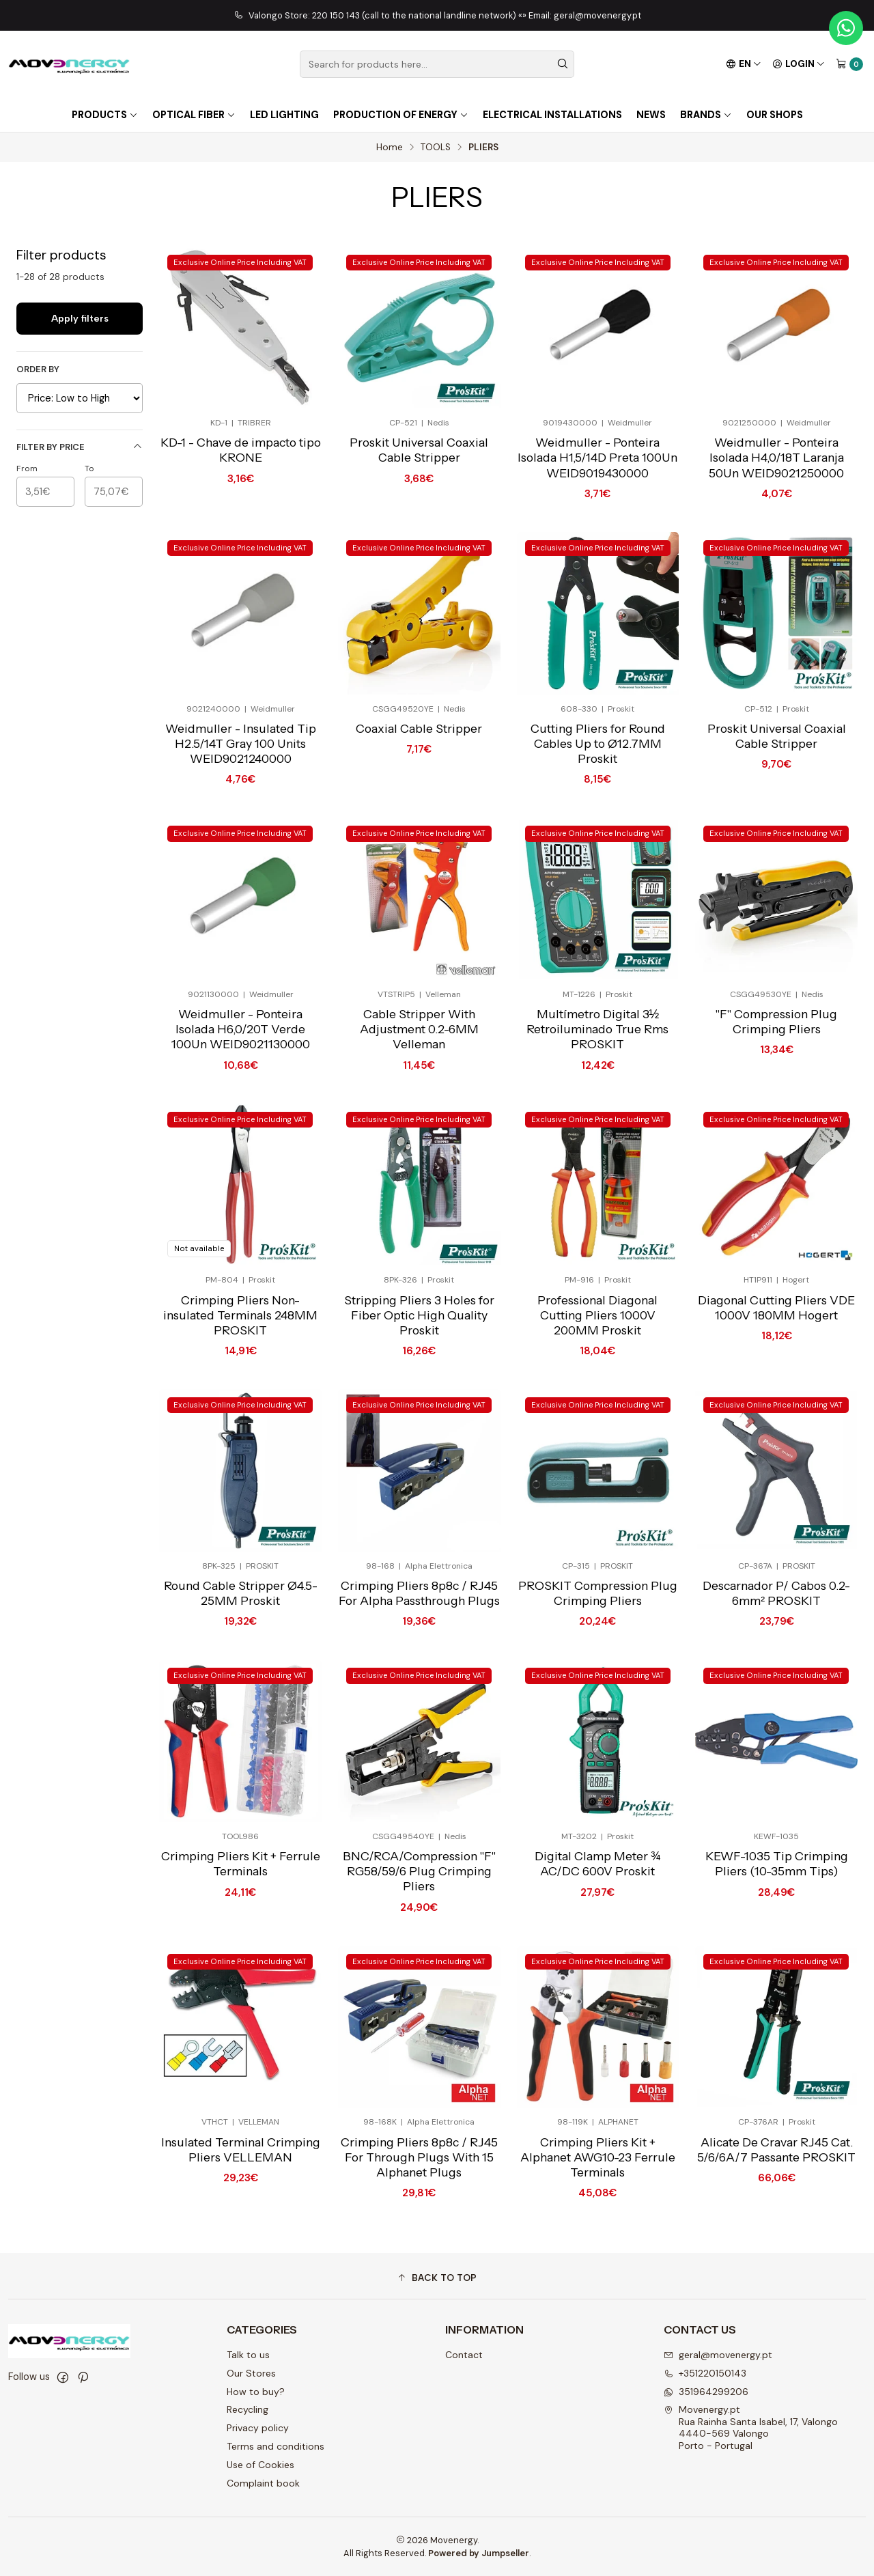 This screenshot has width=874, height=2576. Describe the element at coordinates (478, 2553) in the screenshot. I see `Powered by Jumpseller` at that location.